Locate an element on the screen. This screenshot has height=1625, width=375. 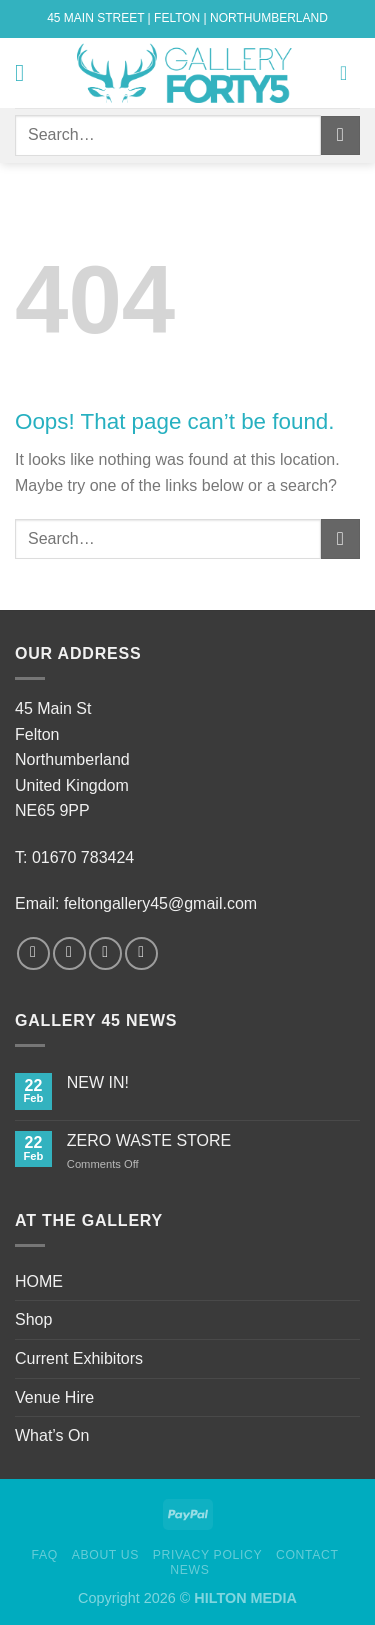
HILTON MEDIA is located at coordinates (245, 1598).